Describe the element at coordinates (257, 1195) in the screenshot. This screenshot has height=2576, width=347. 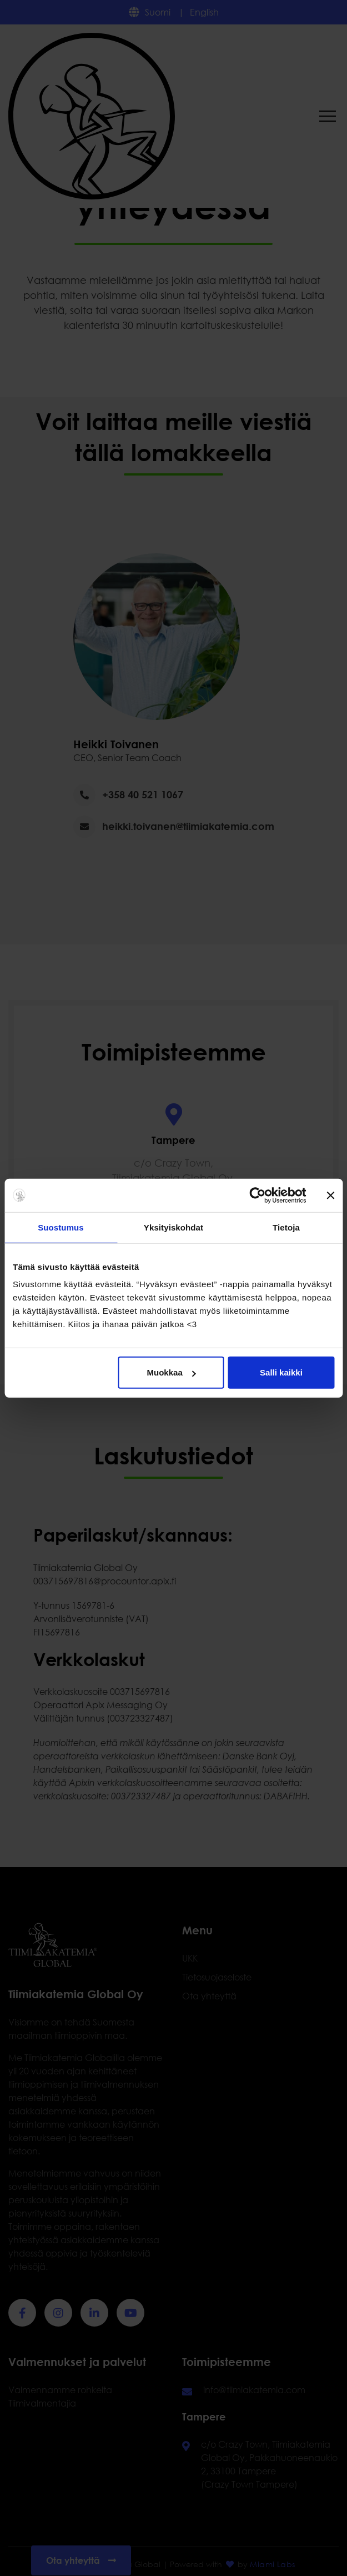
I see `[Cookiebot tekijä Usercentrics - avautuu uudessa ikkunassa]` at that location.